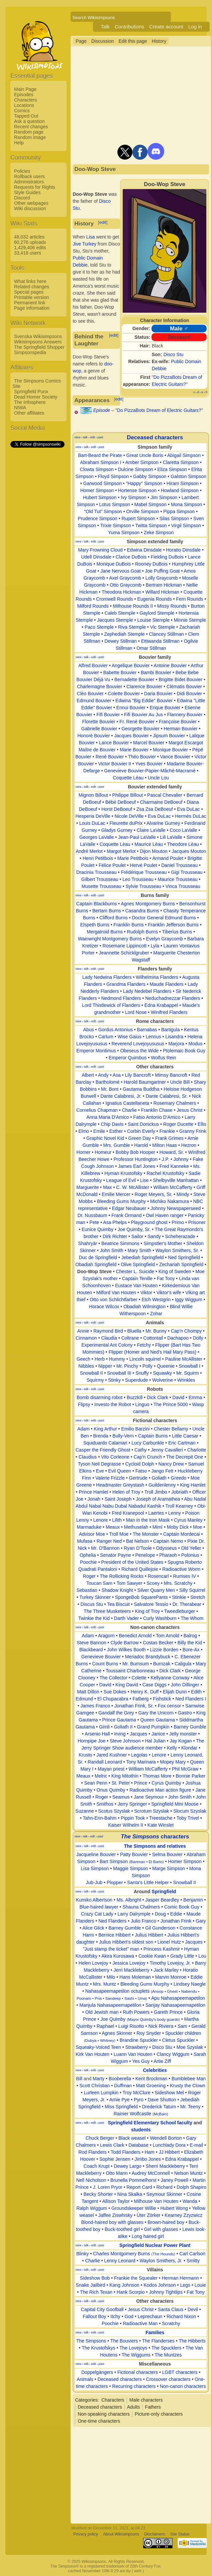 This screenshot has height=2576, width=212. What do you see at coordinates (99, 497) in the screenshot?
I see `Hubert Simpson` at bounding box center [99, 497].